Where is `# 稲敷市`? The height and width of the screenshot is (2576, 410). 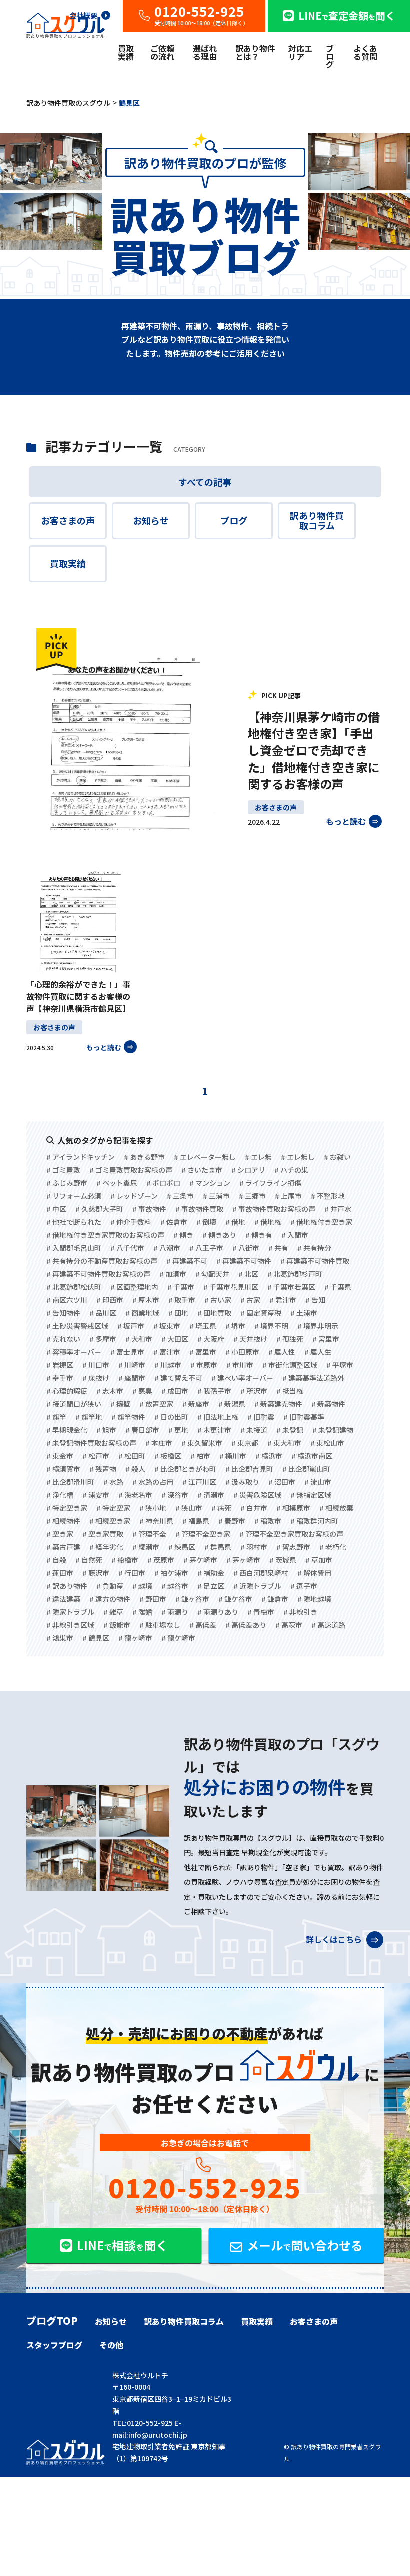
# 稲敷市 is located at coordinates (267, 1520).